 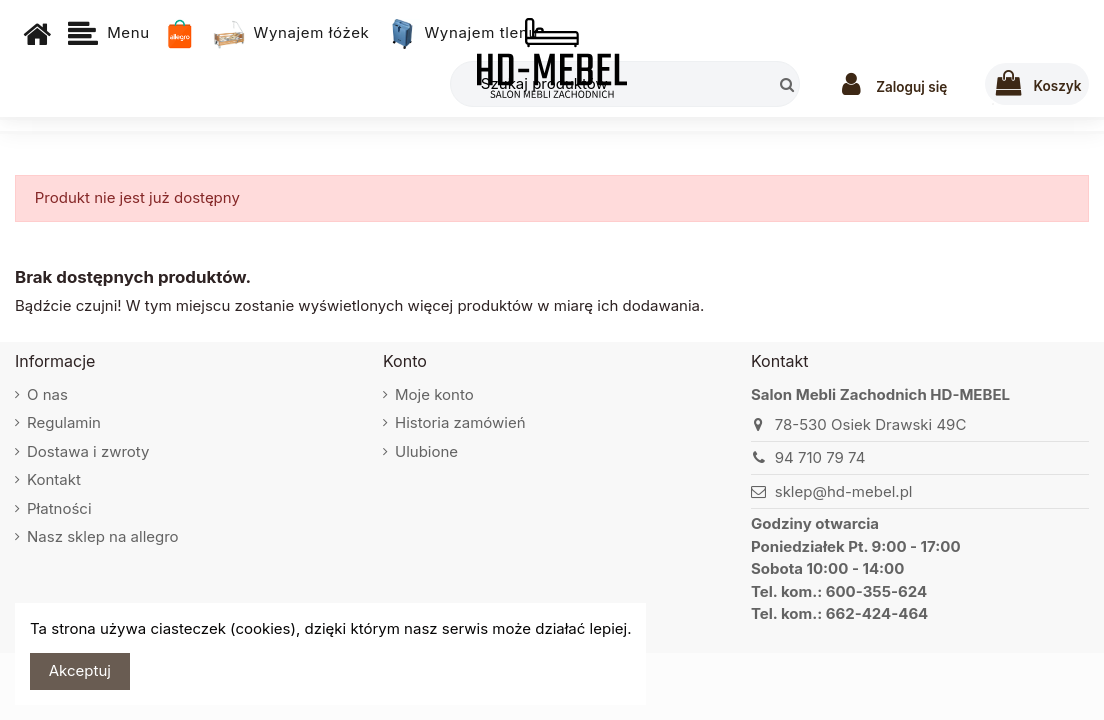 What do you see at coordinates (54, 479) in the screenshot?
I see `Kontakt` at bounding box center [54, 479].